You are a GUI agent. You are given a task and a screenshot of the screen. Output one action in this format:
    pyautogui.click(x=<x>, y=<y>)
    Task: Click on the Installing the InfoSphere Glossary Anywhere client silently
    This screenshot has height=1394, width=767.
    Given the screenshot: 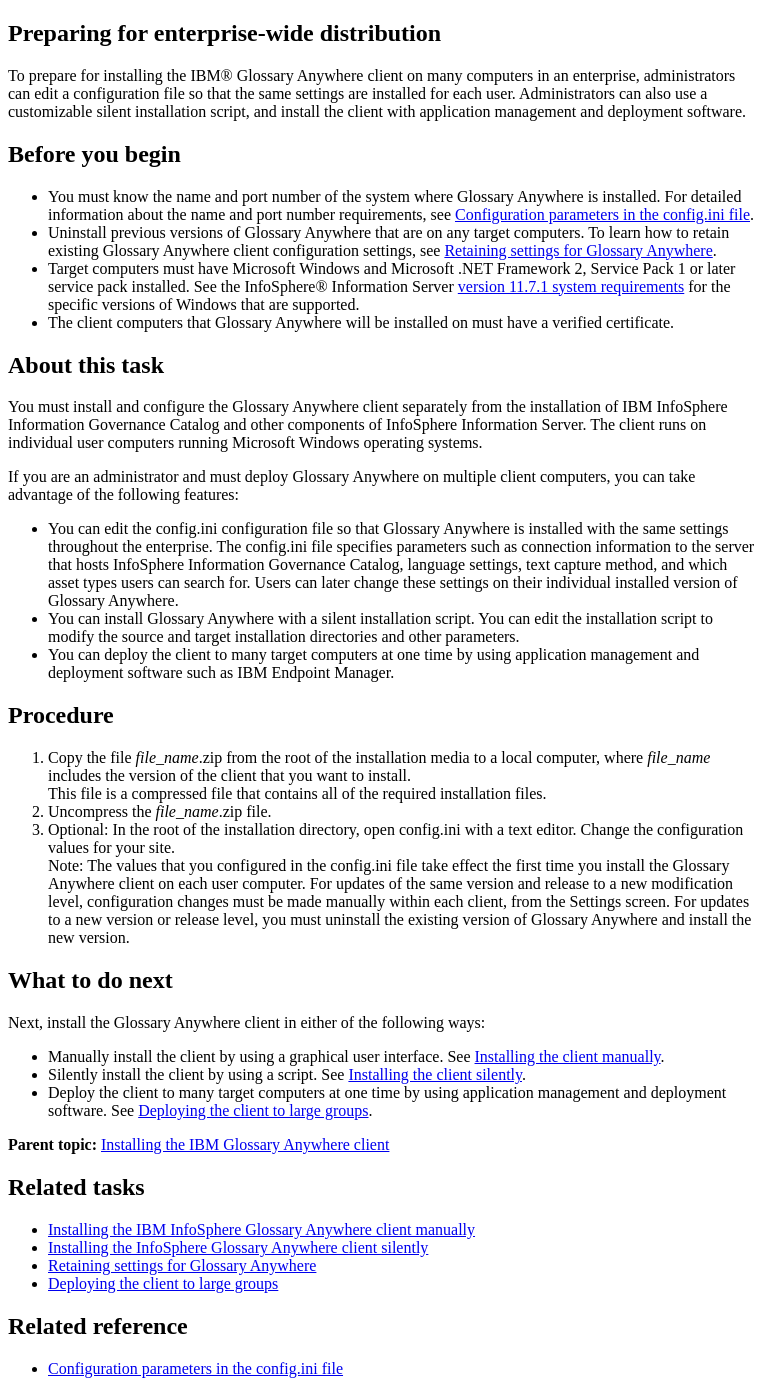 What is the action you would take?
    pyautogui.click(x=238, y=1247)
    